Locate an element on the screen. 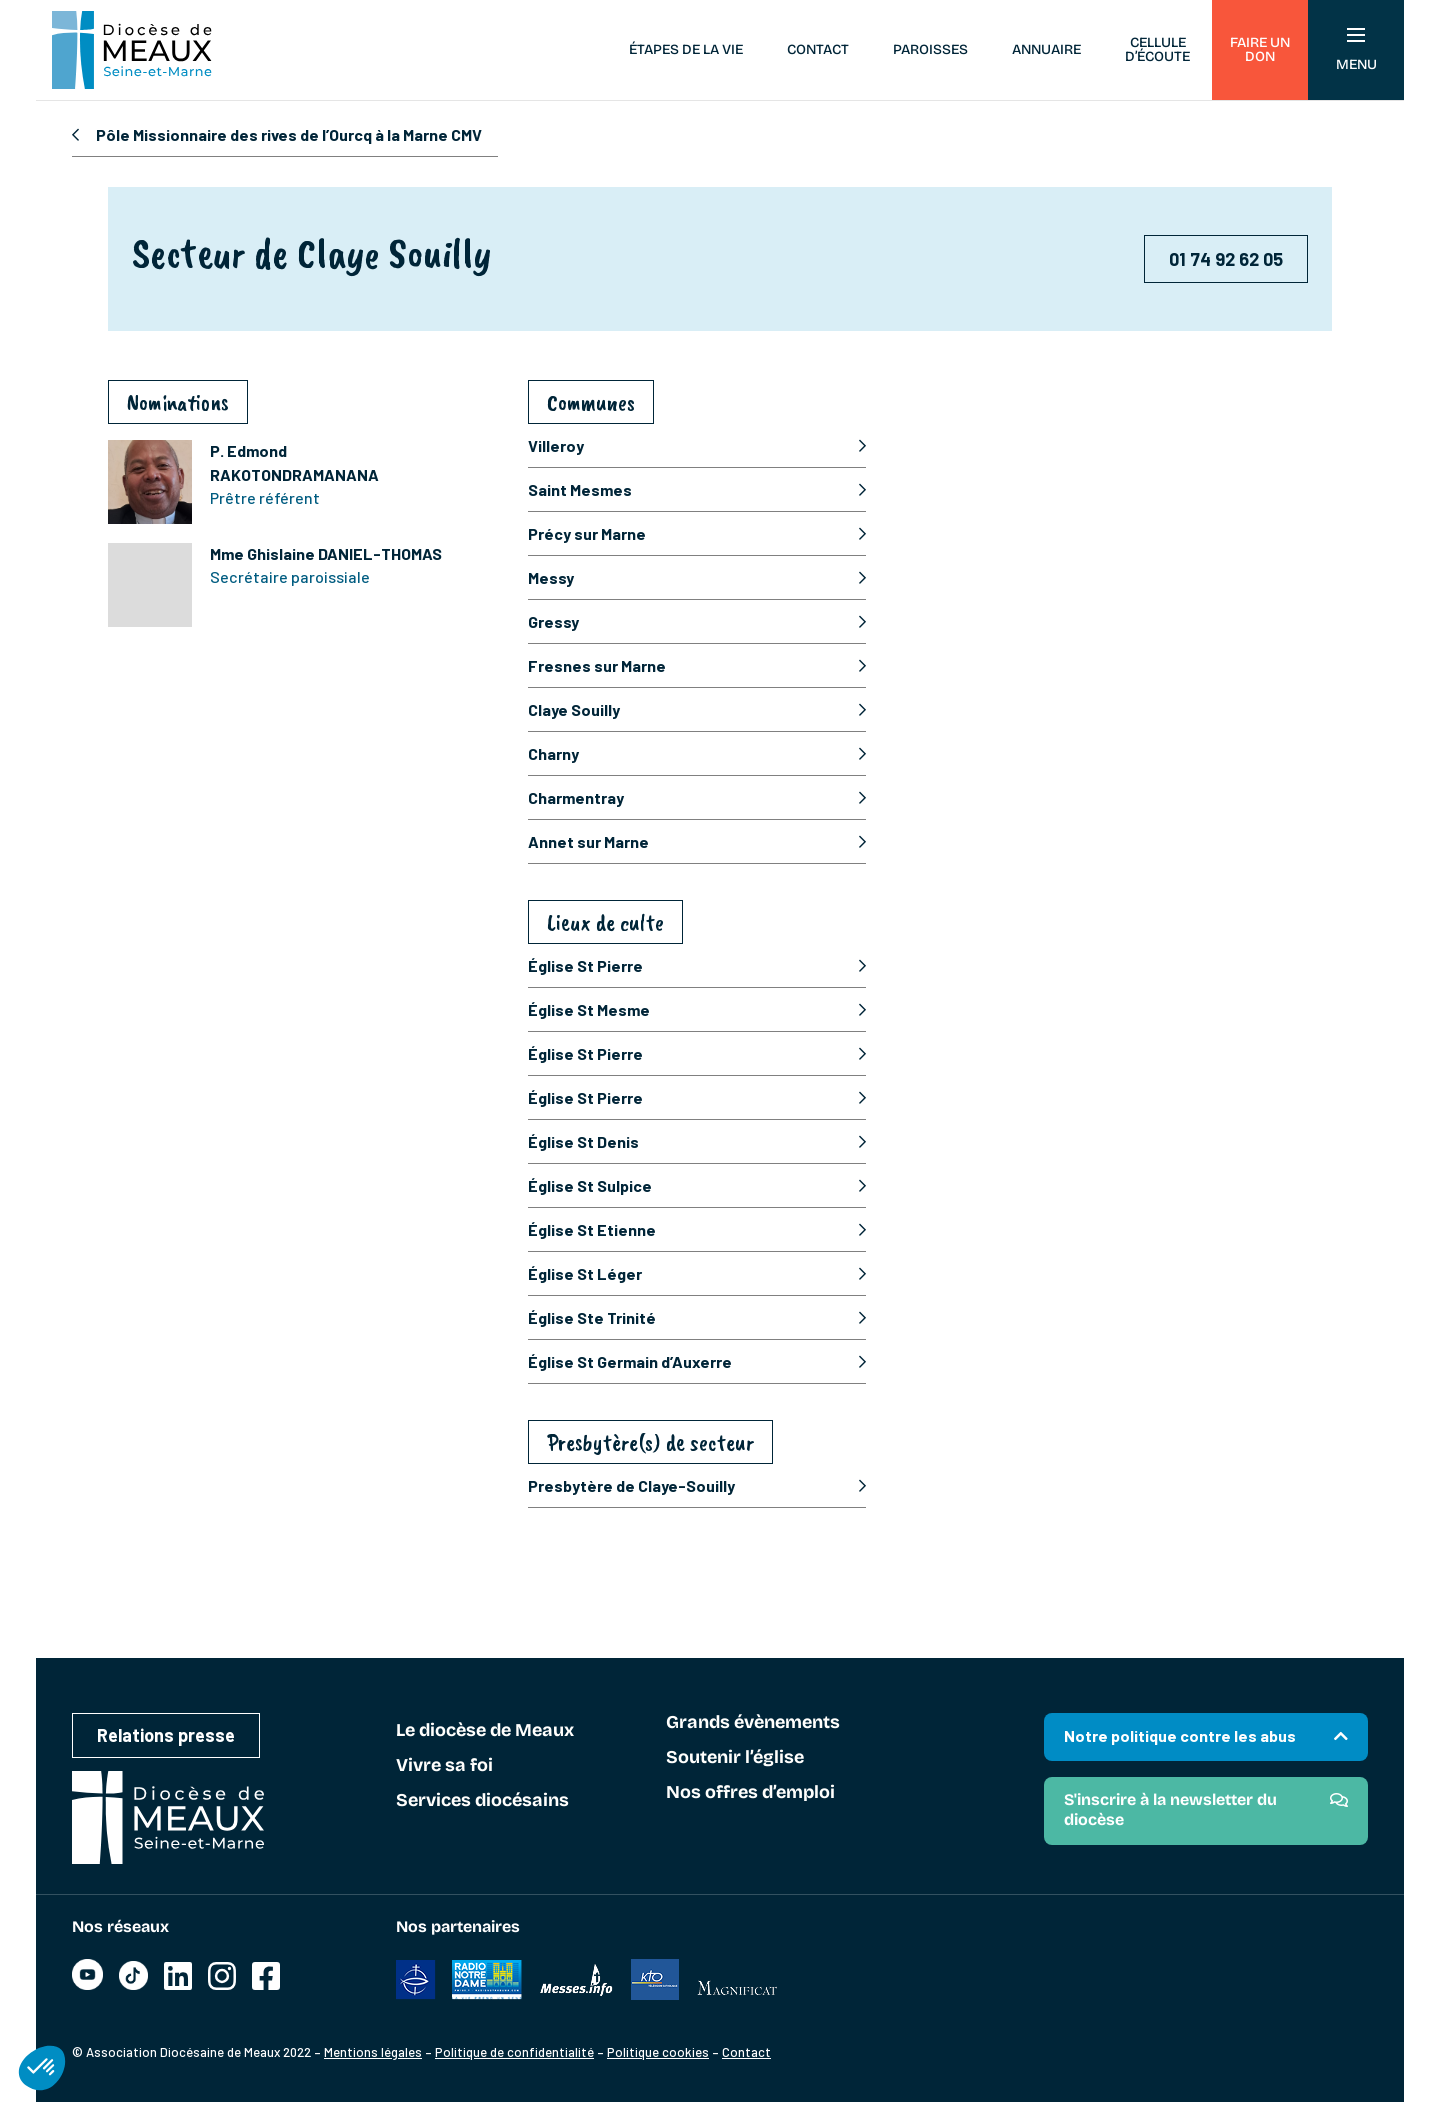  Mentions légales is located at coordinates (373, 2052).